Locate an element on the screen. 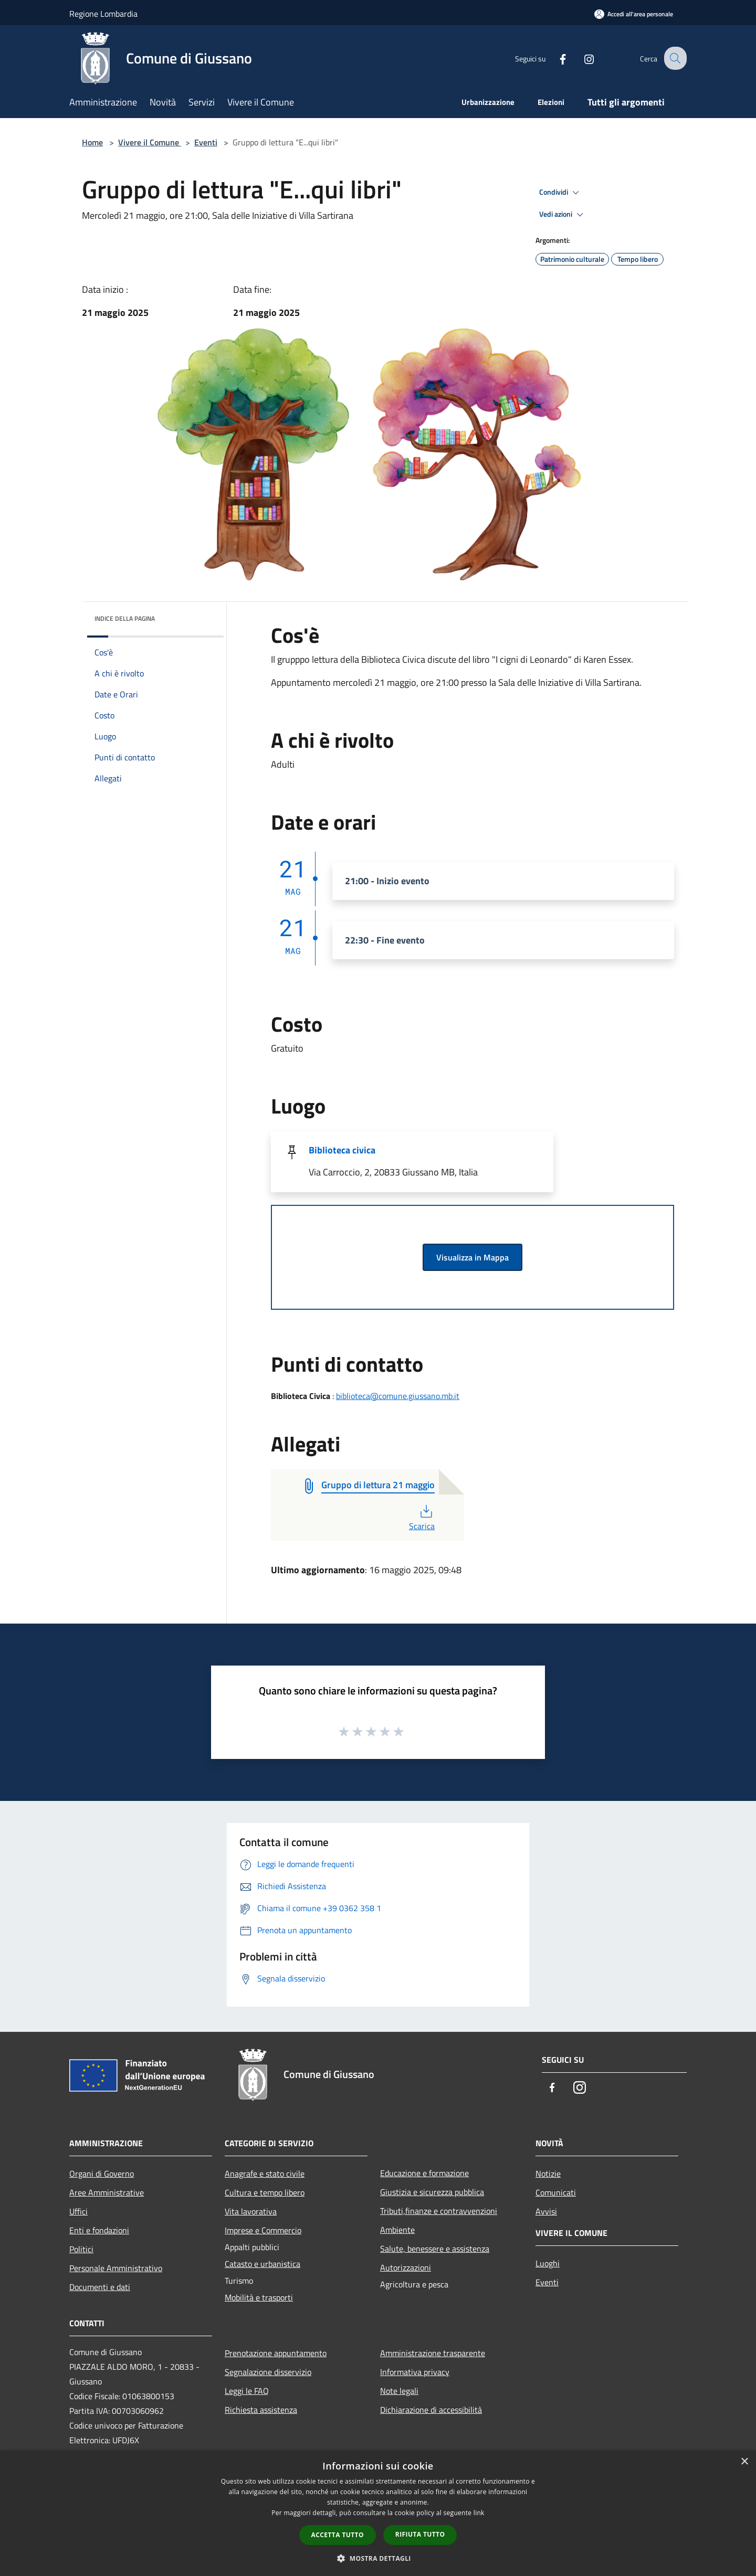  Educazione e formazione is located at coordinates (424, 2173).